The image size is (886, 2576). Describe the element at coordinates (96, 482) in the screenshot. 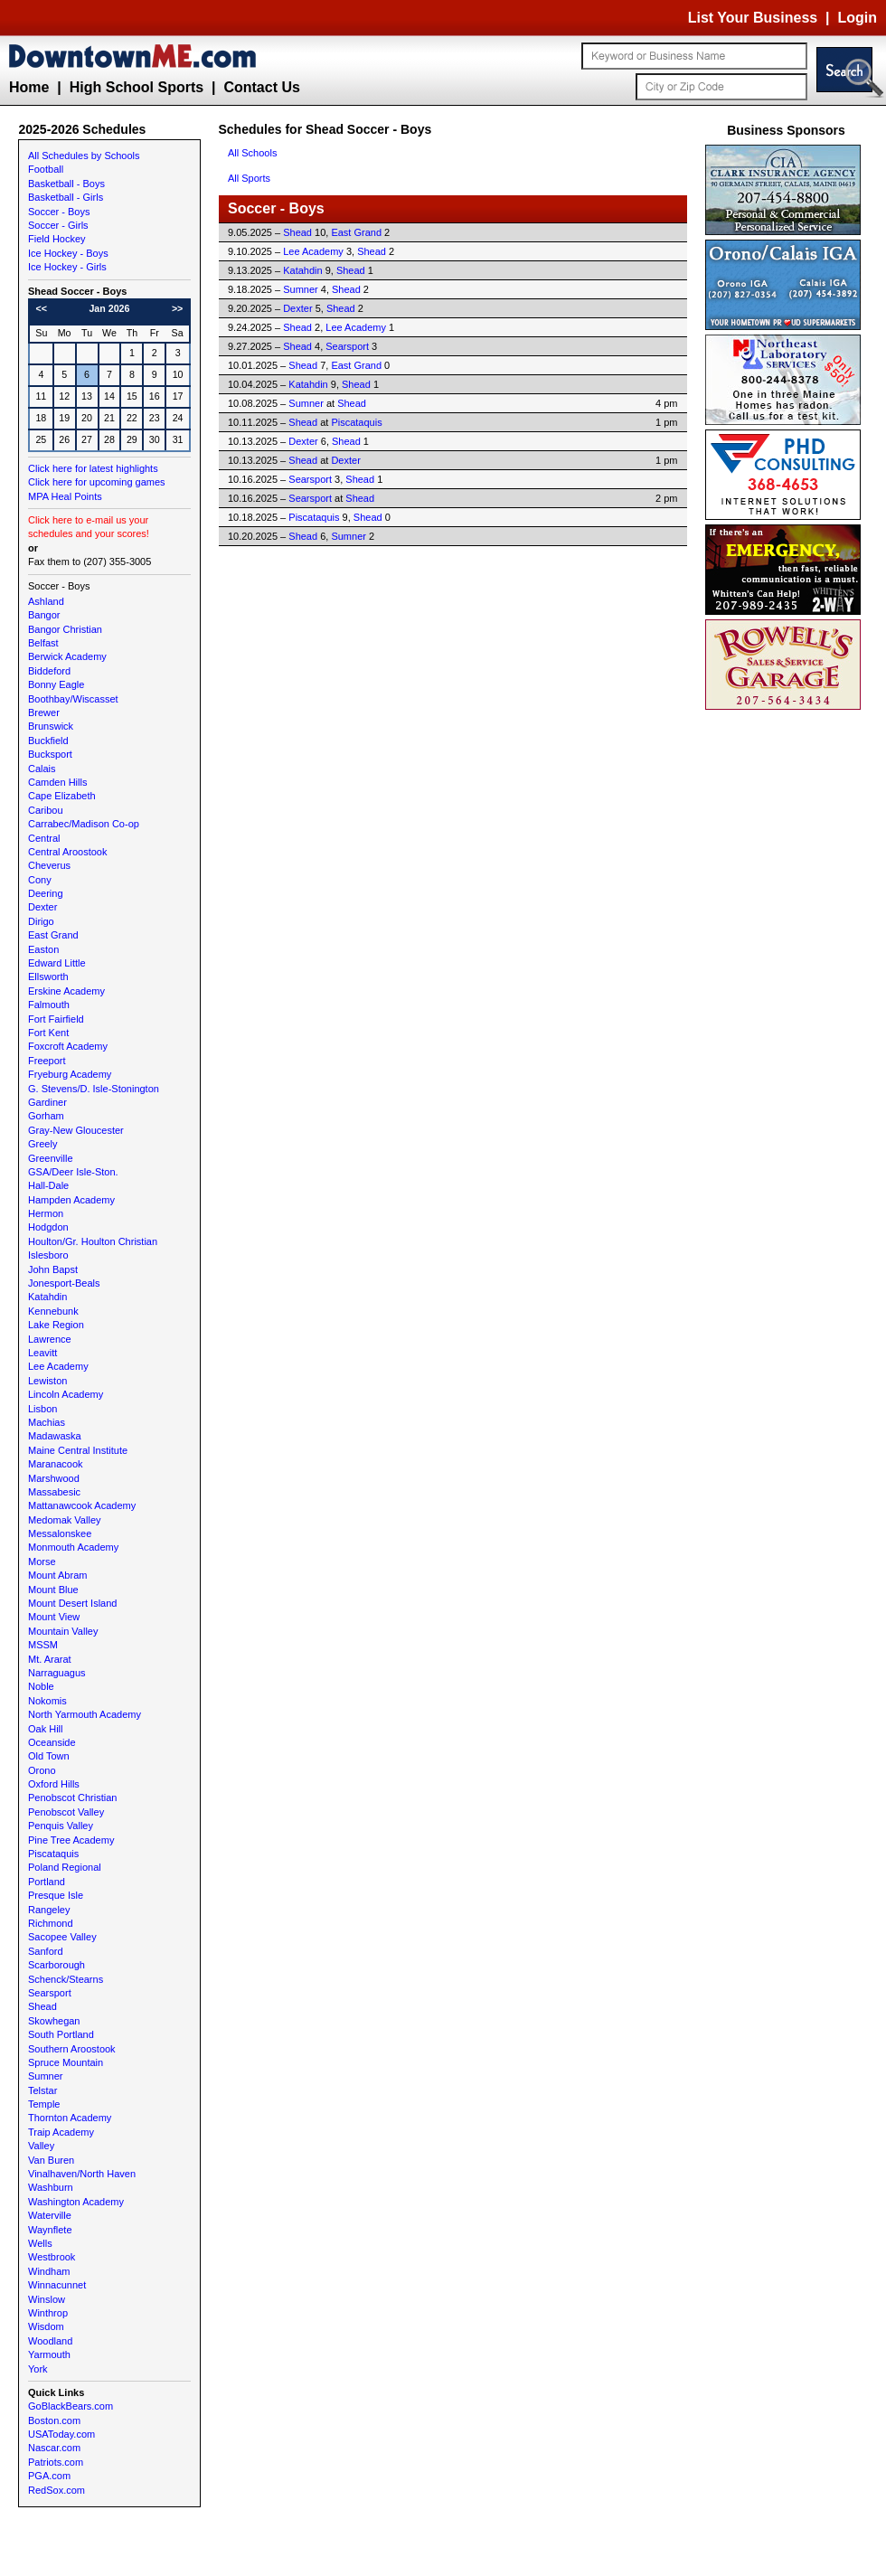

I see `Click here for upcoming games` at that location.